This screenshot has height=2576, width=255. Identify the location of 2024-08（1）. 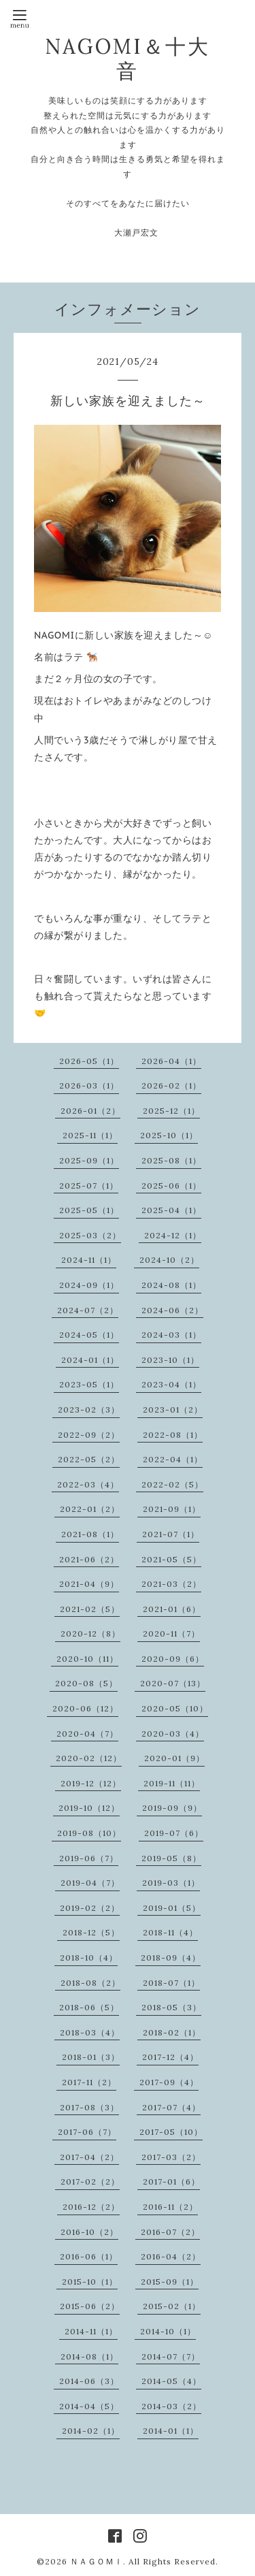
(171, 1285).